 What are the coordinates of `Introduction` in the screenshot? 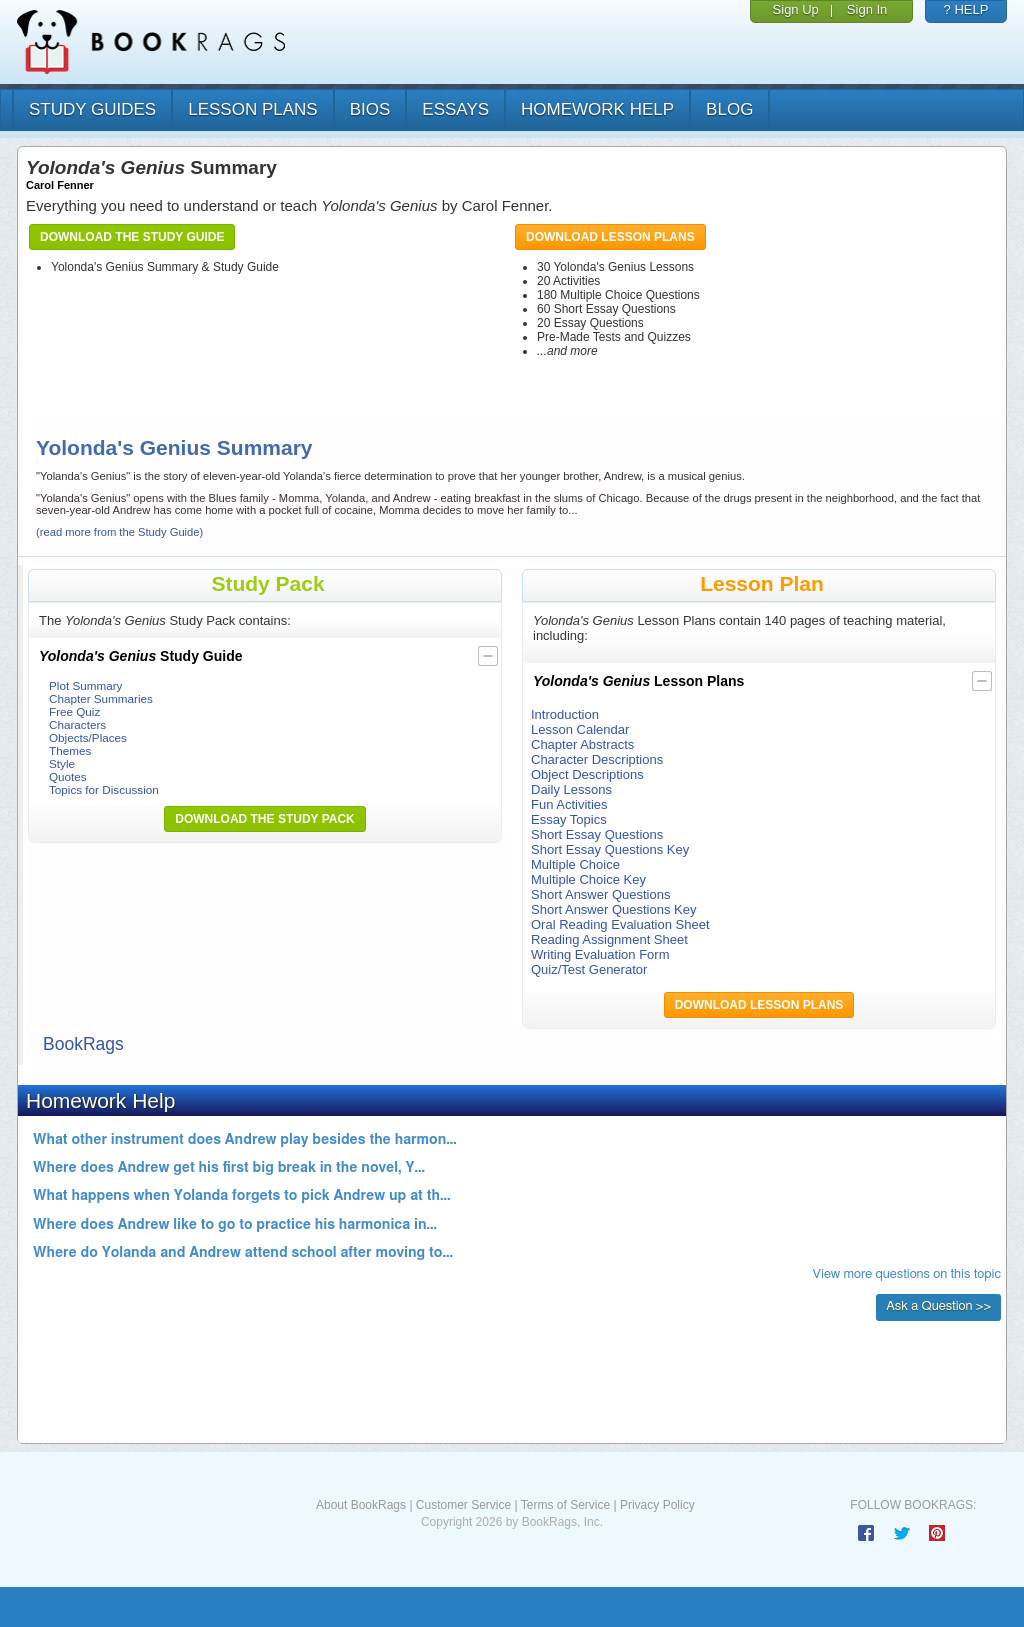 It's located at (565, 714).